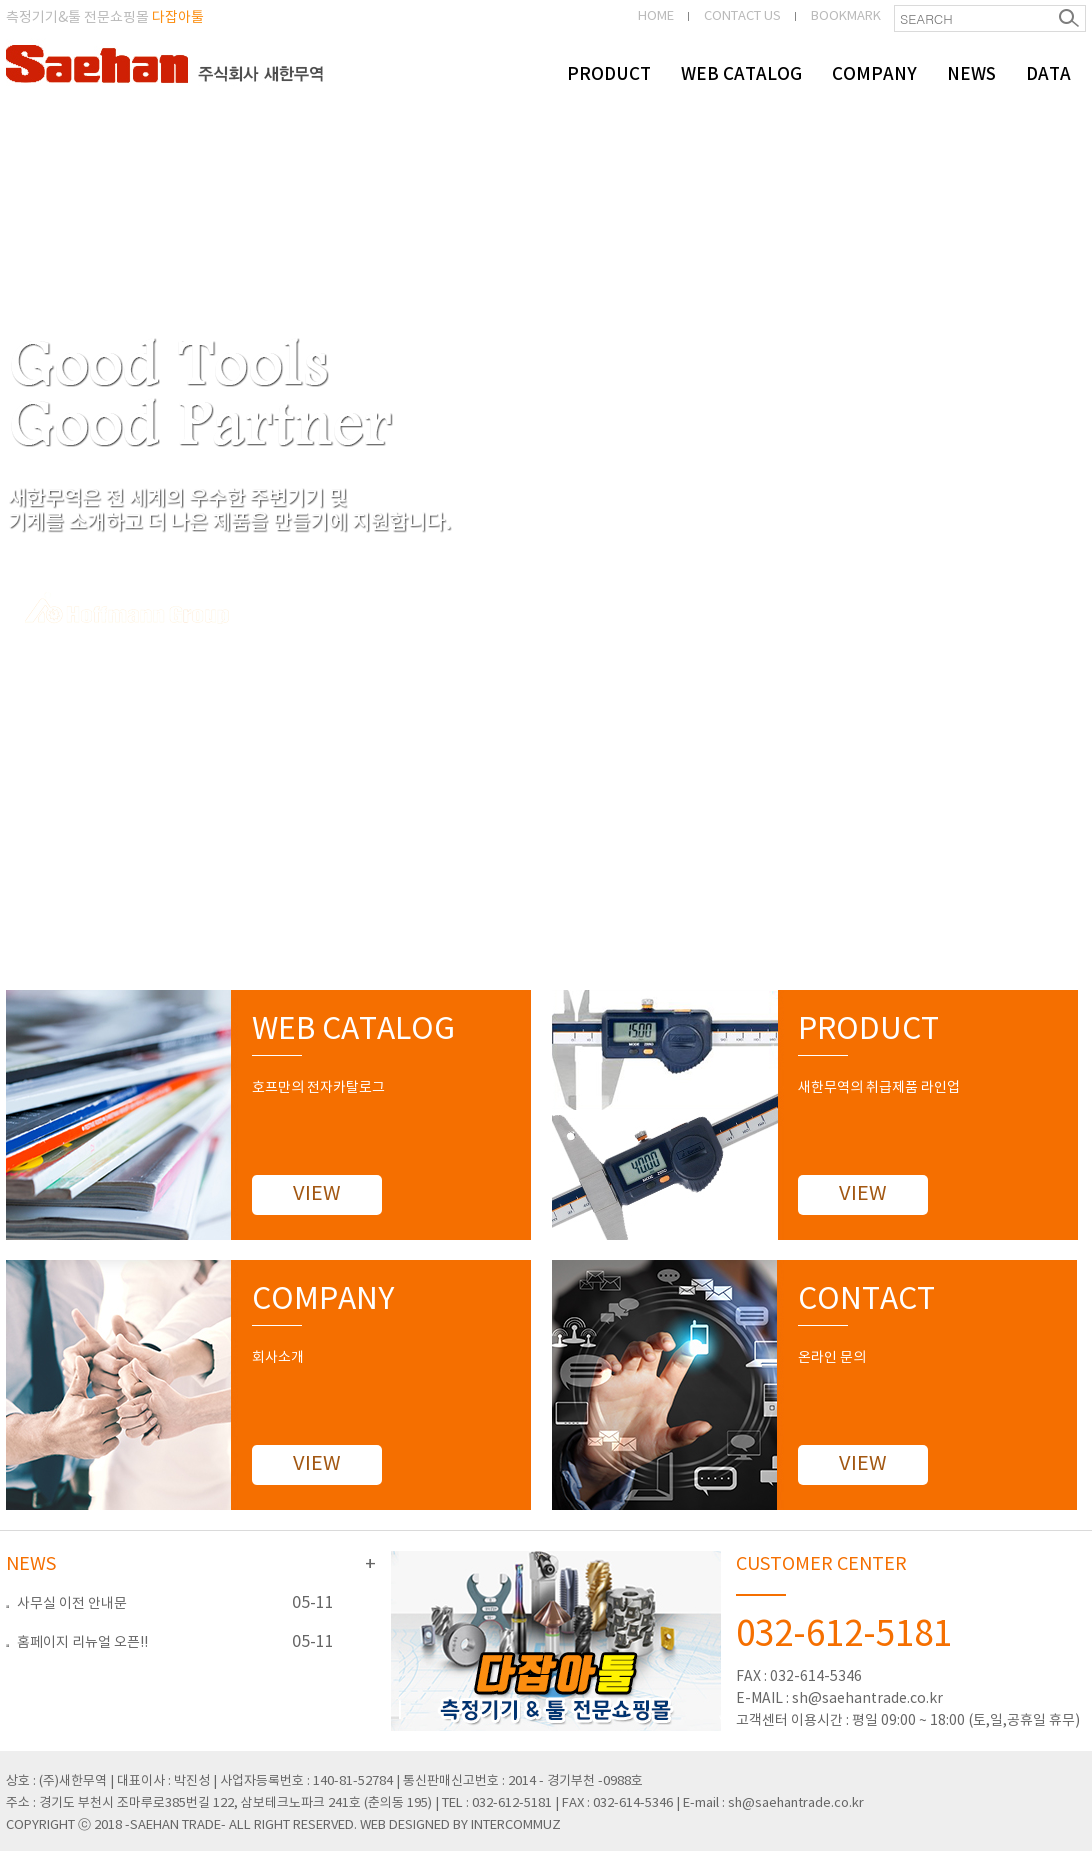  What do you see at coordinates (971, 75) in the screenshot?
I see `NEWS` at bounding box center [971, 75].